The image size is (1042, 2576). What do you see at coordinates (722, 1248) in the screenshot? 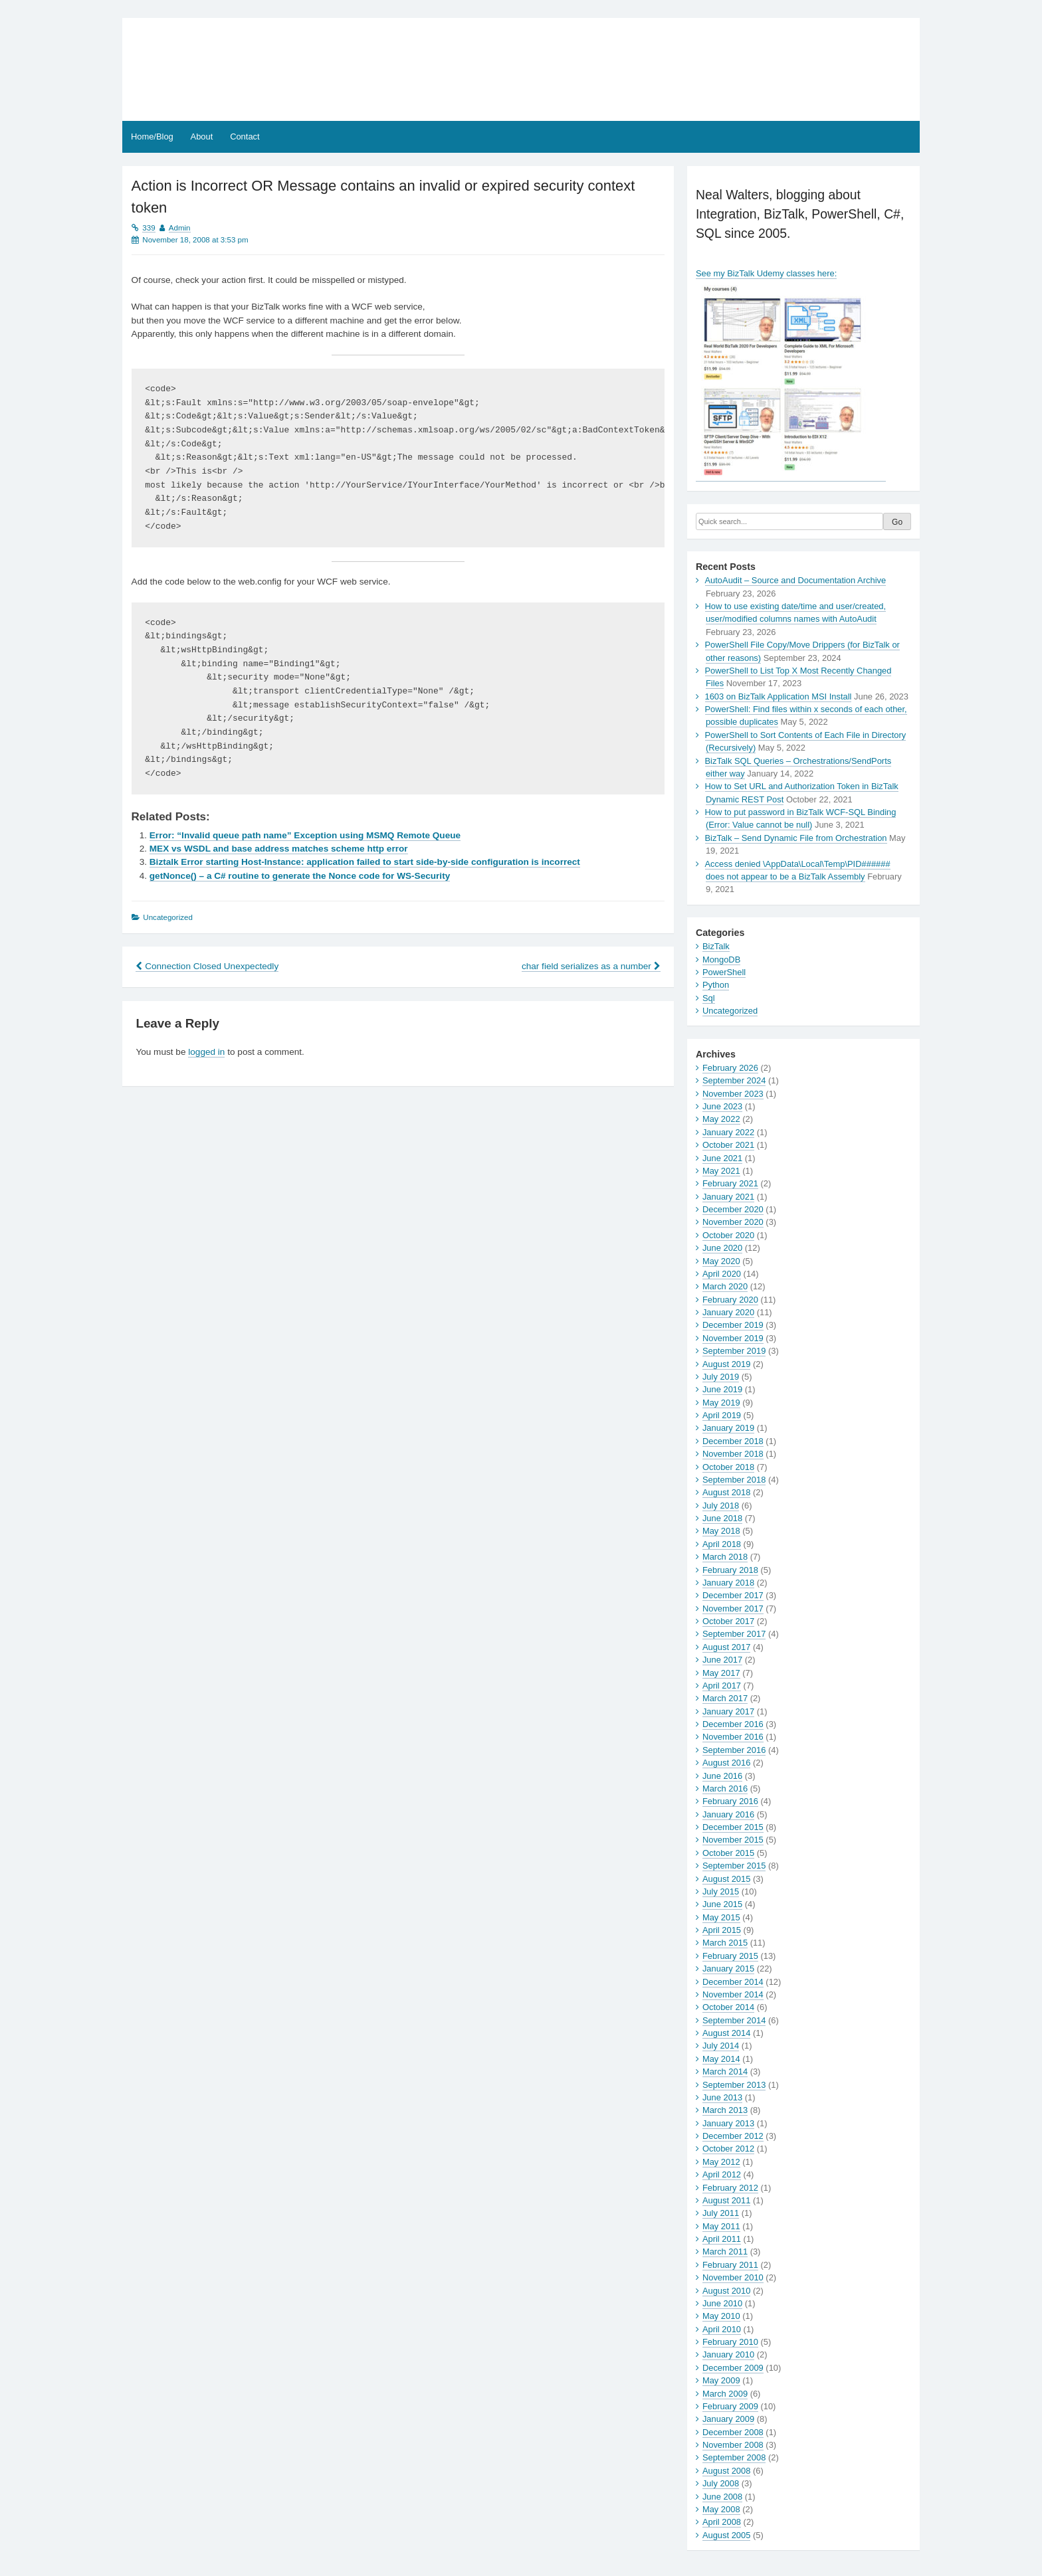
I see `June 2020` at bounding box center [722, 1248].